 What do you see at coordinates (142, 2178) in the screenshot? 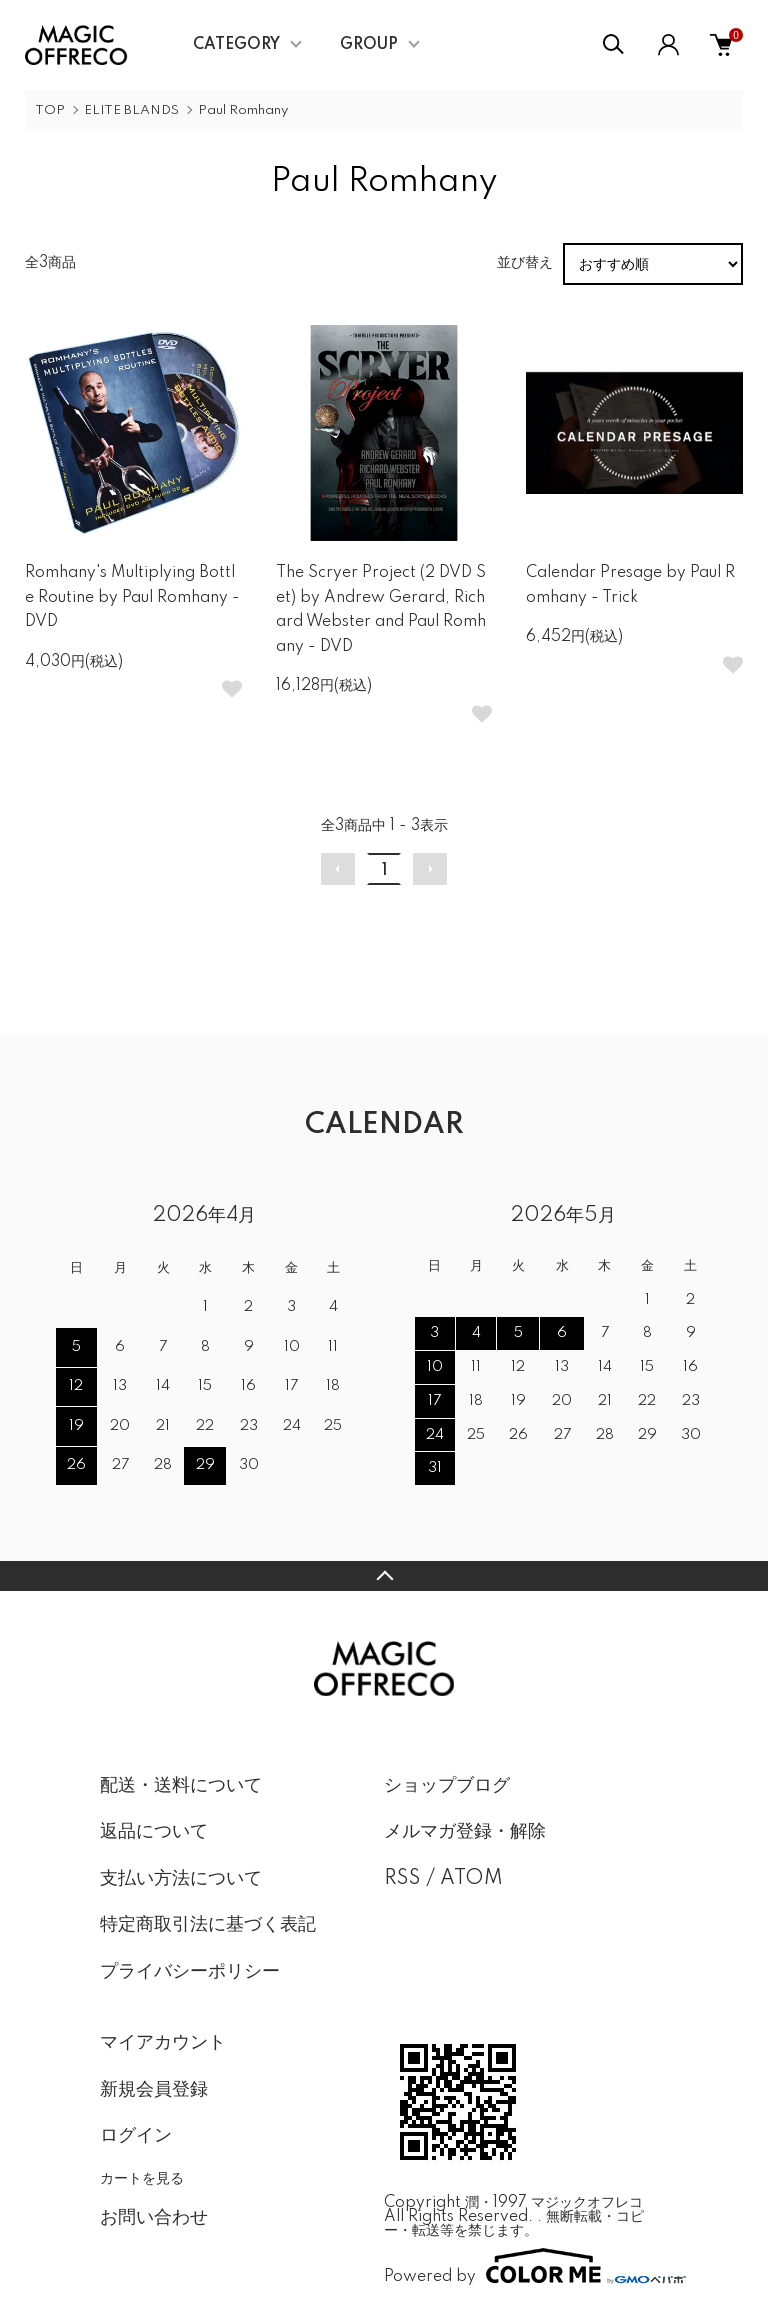
I see `カートを見る` at bounding box center [142, 2178].